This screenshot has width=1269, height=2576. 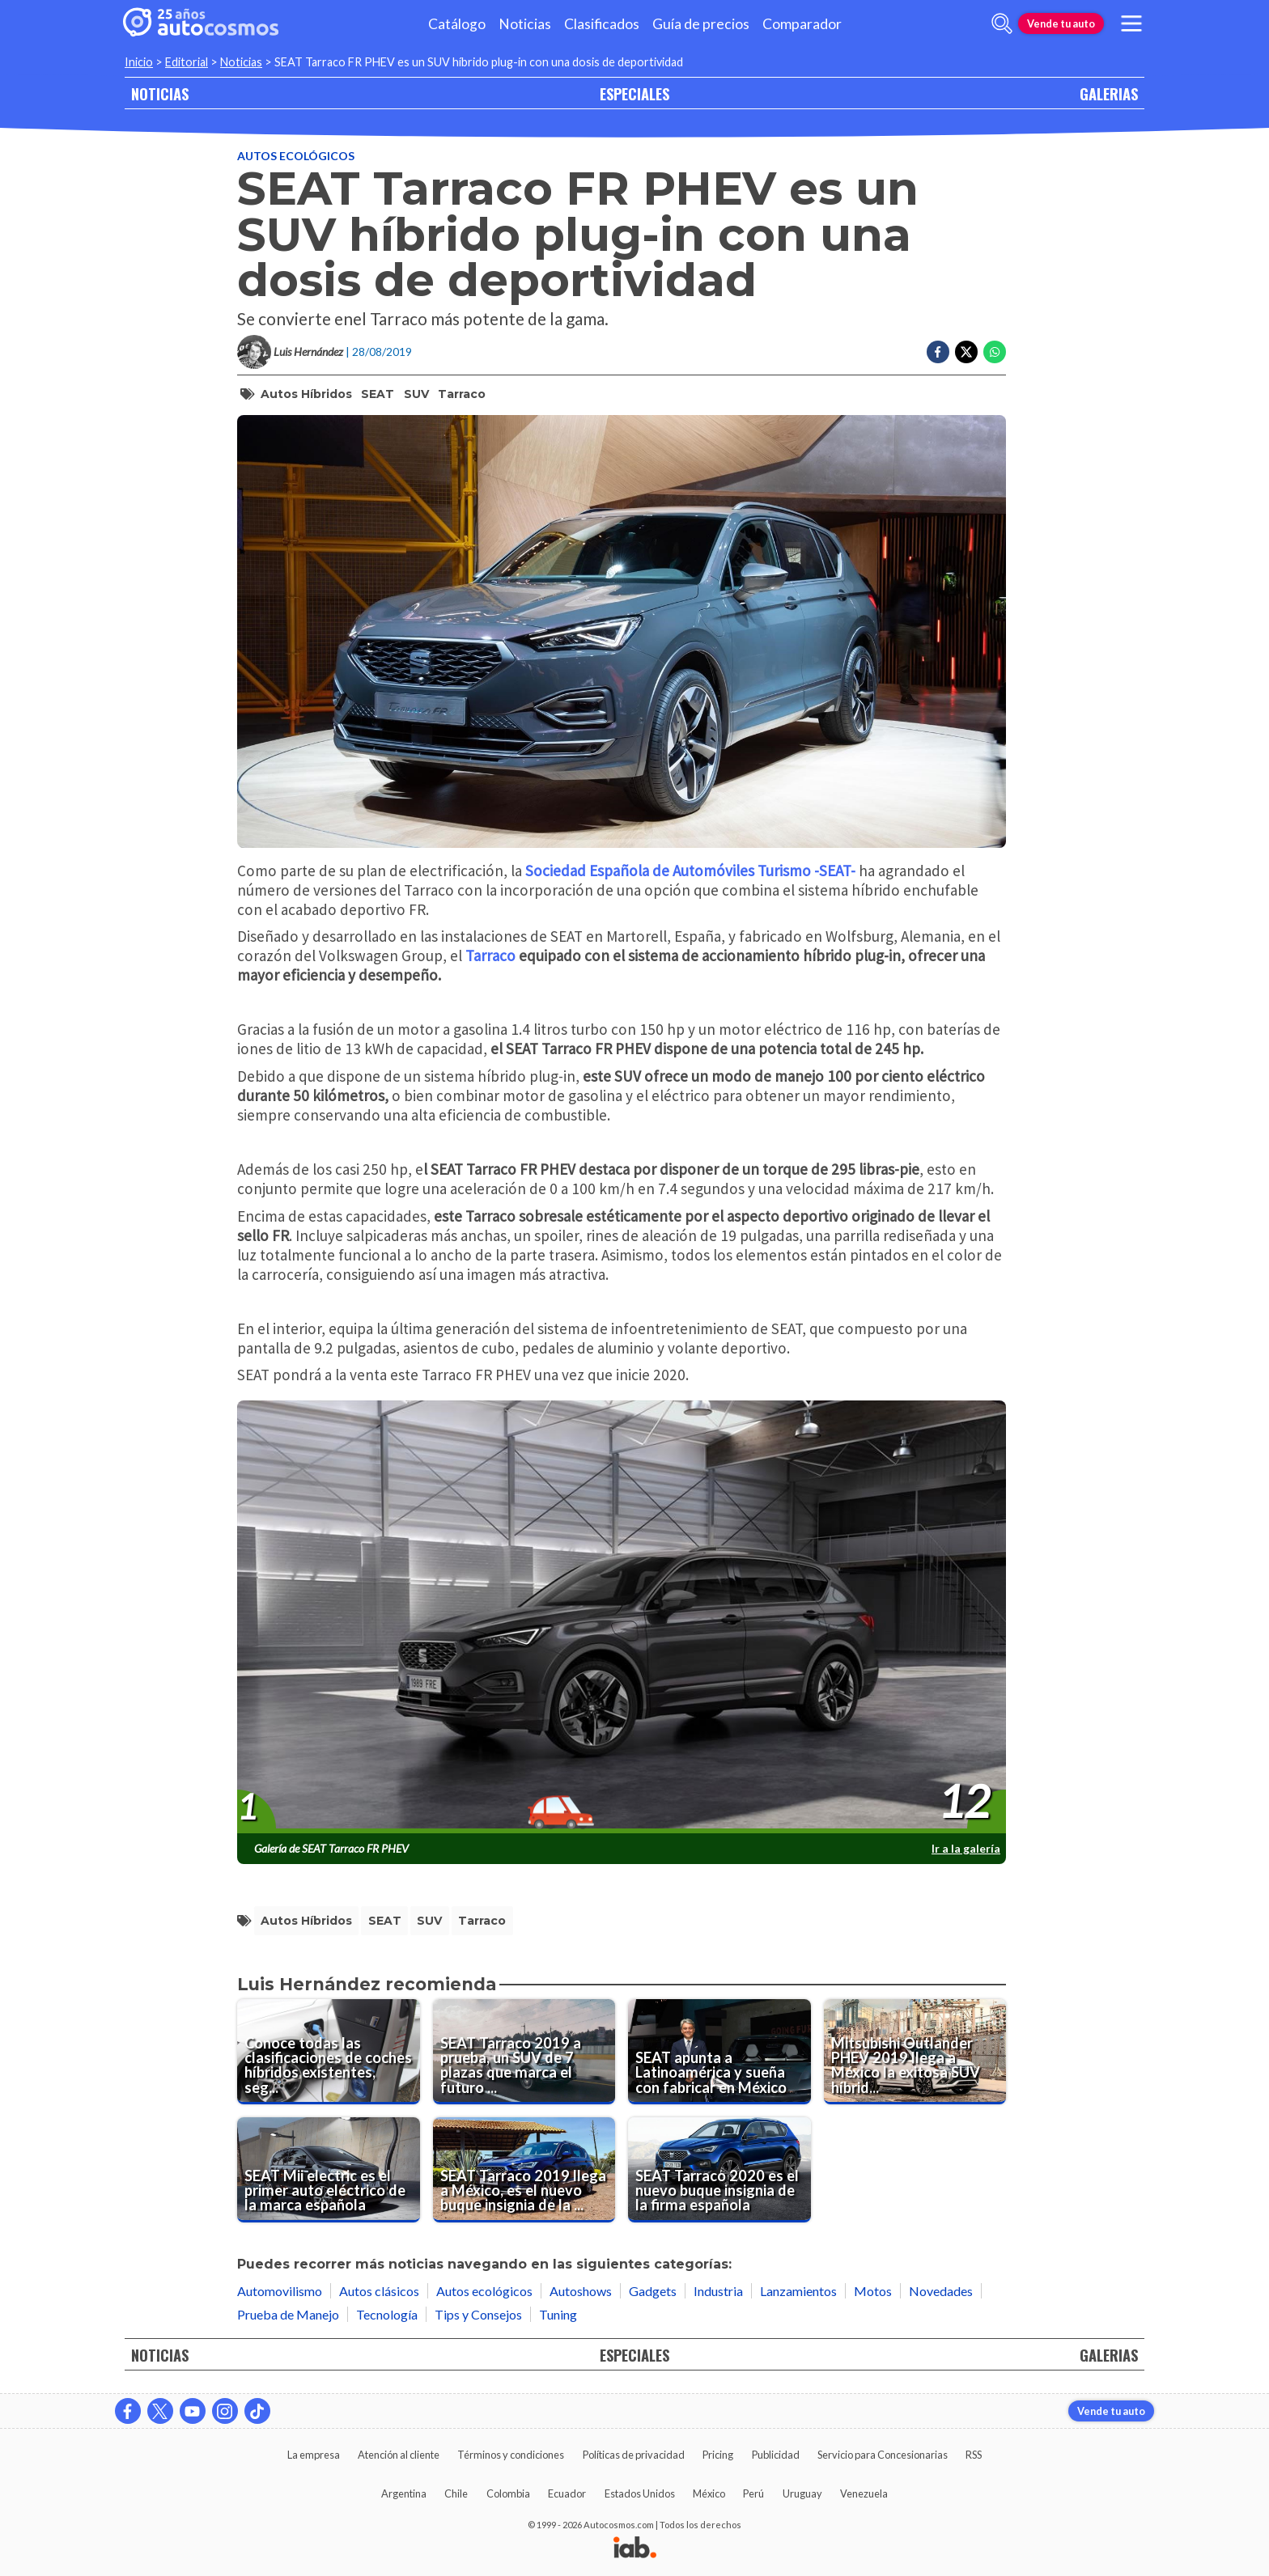 What do you see at coordinates (601, 23) in the screenshot?
I see `Clasificados` at bounding box center [601, 23].